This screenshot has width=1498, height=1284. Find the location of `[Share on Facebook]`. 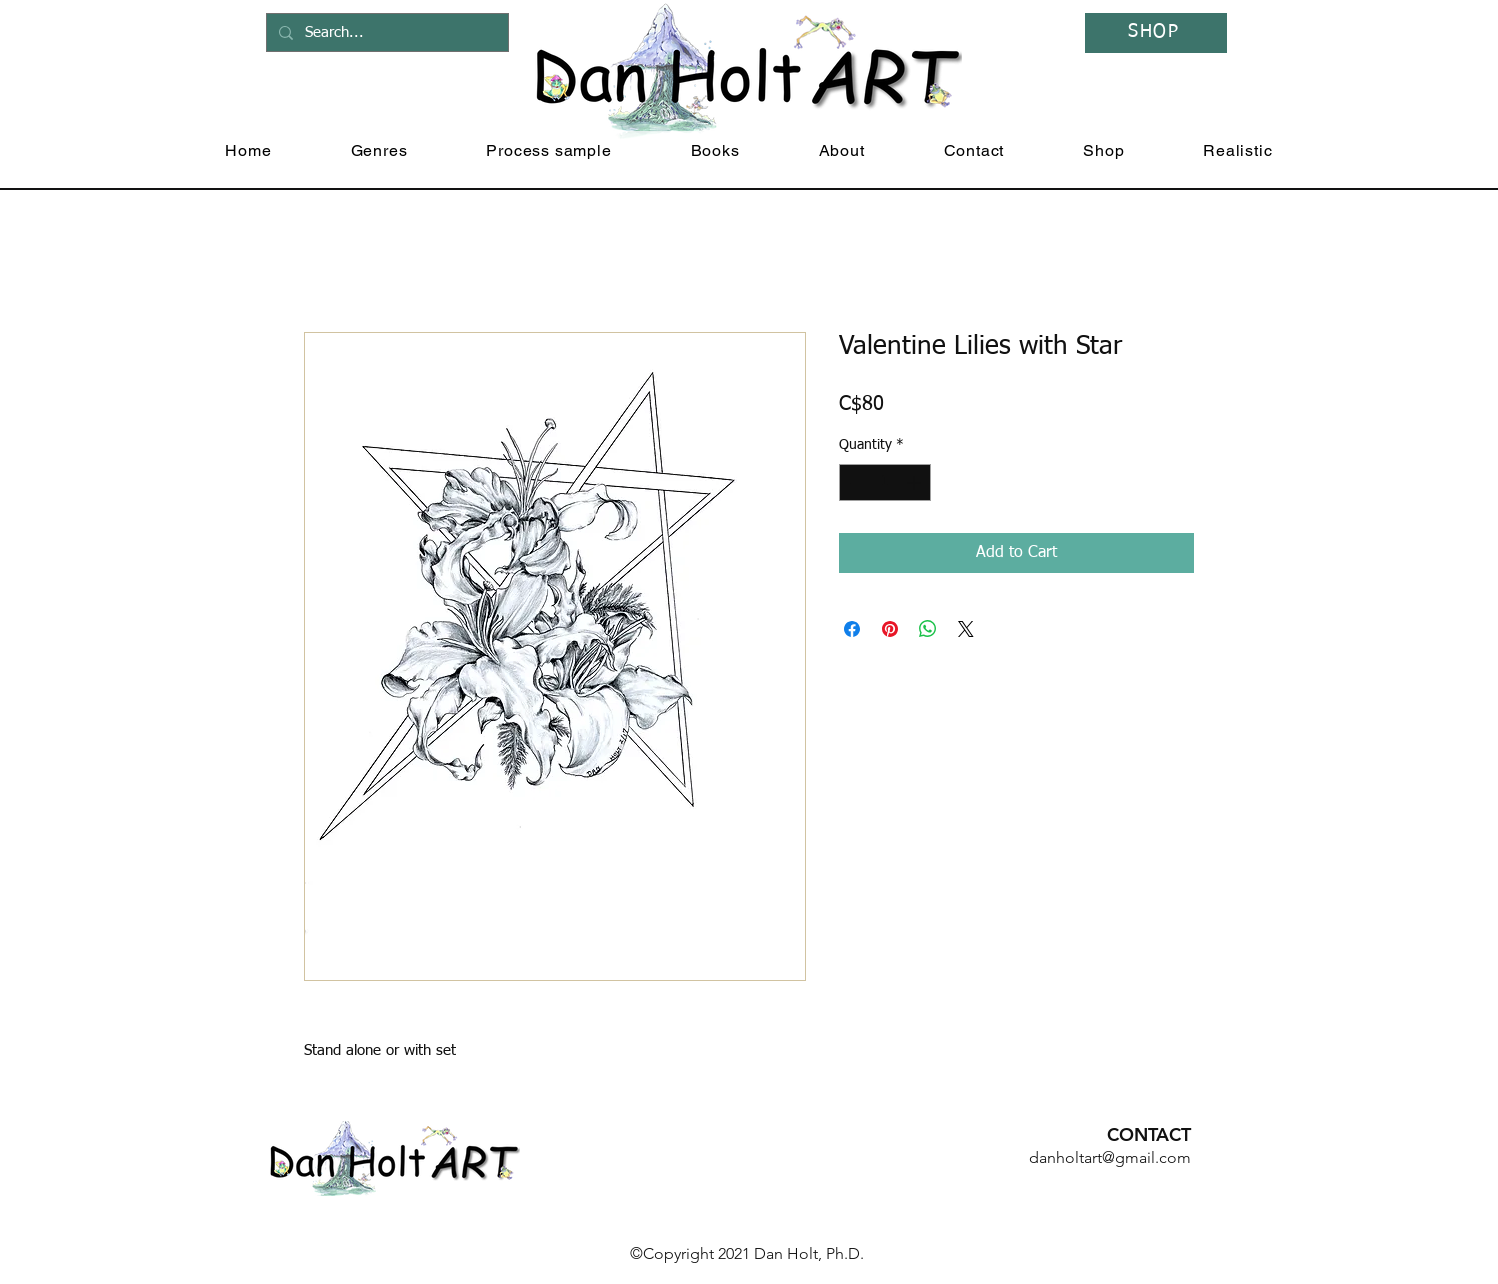

[Share on Facebook] is located at coordinates (852, 629).